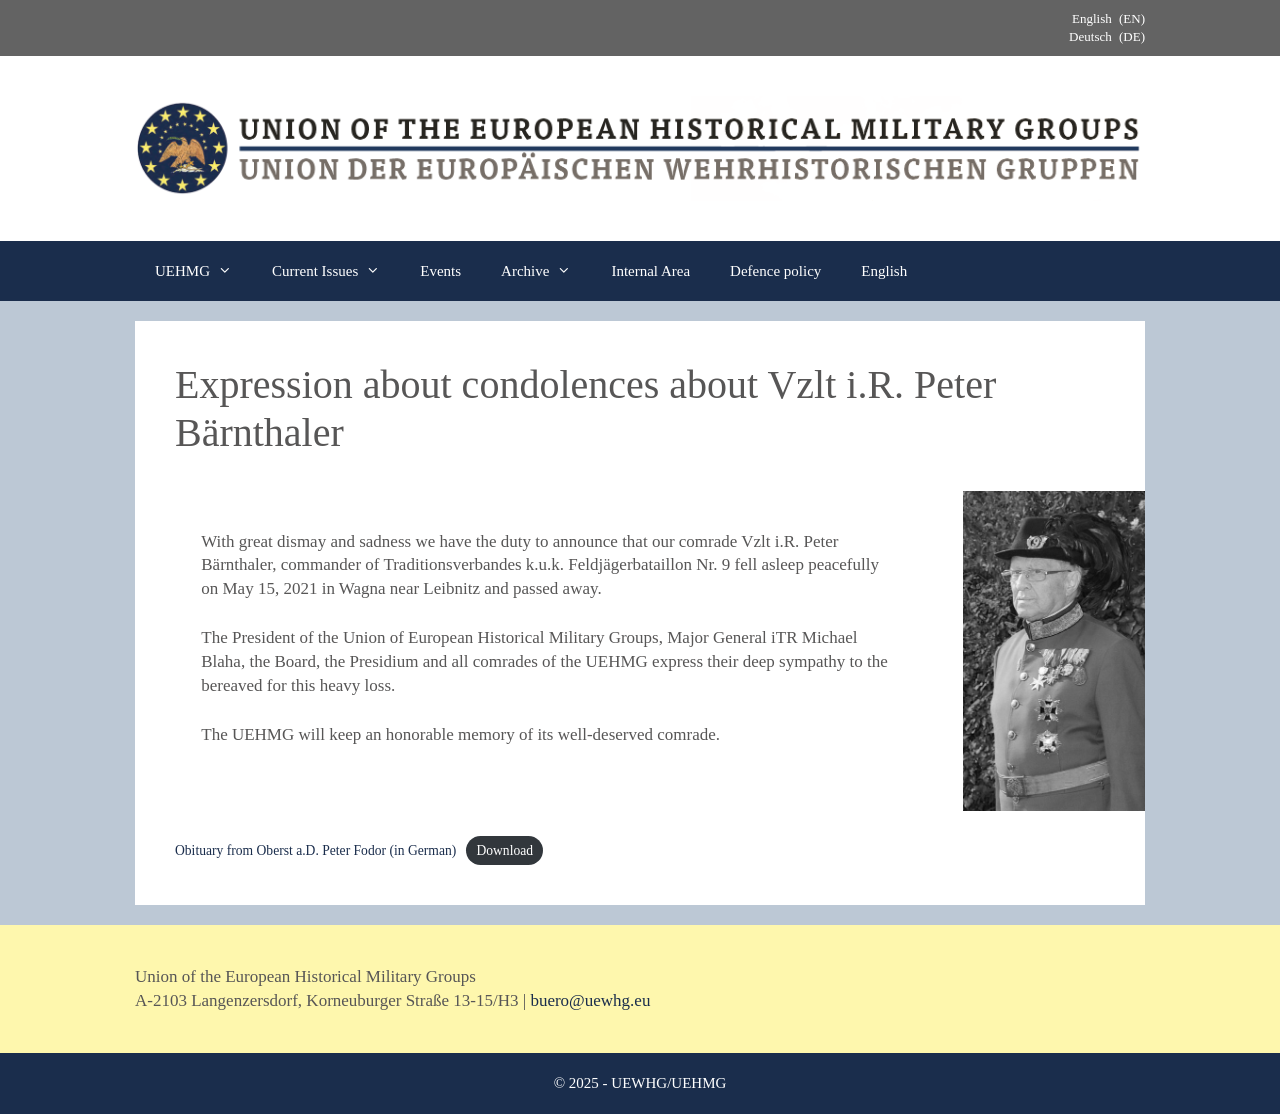  What do you see at coordinates (650, 271) in the screenshot?
I see `Internal Area` at bounding box center [650, 271].